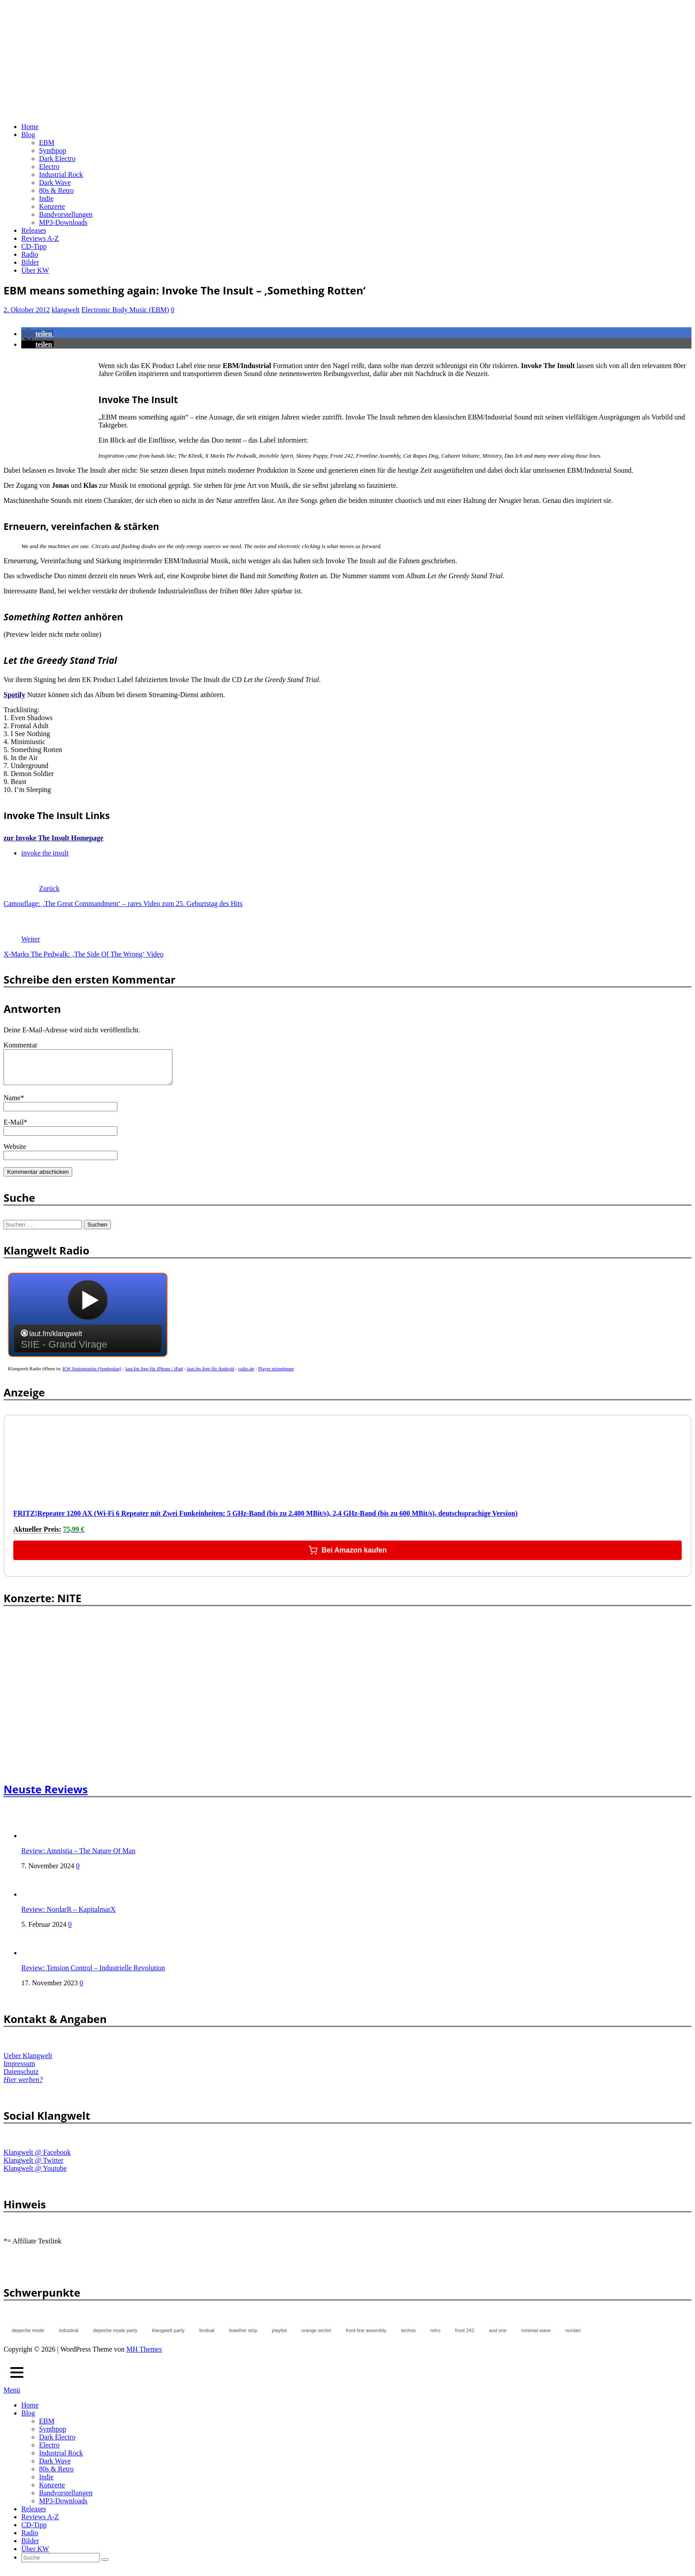 This screenshot has height=2576, width=695. Describe the element at coordinates (68, 2337) in the screenshot. I see `industrial` at that location.